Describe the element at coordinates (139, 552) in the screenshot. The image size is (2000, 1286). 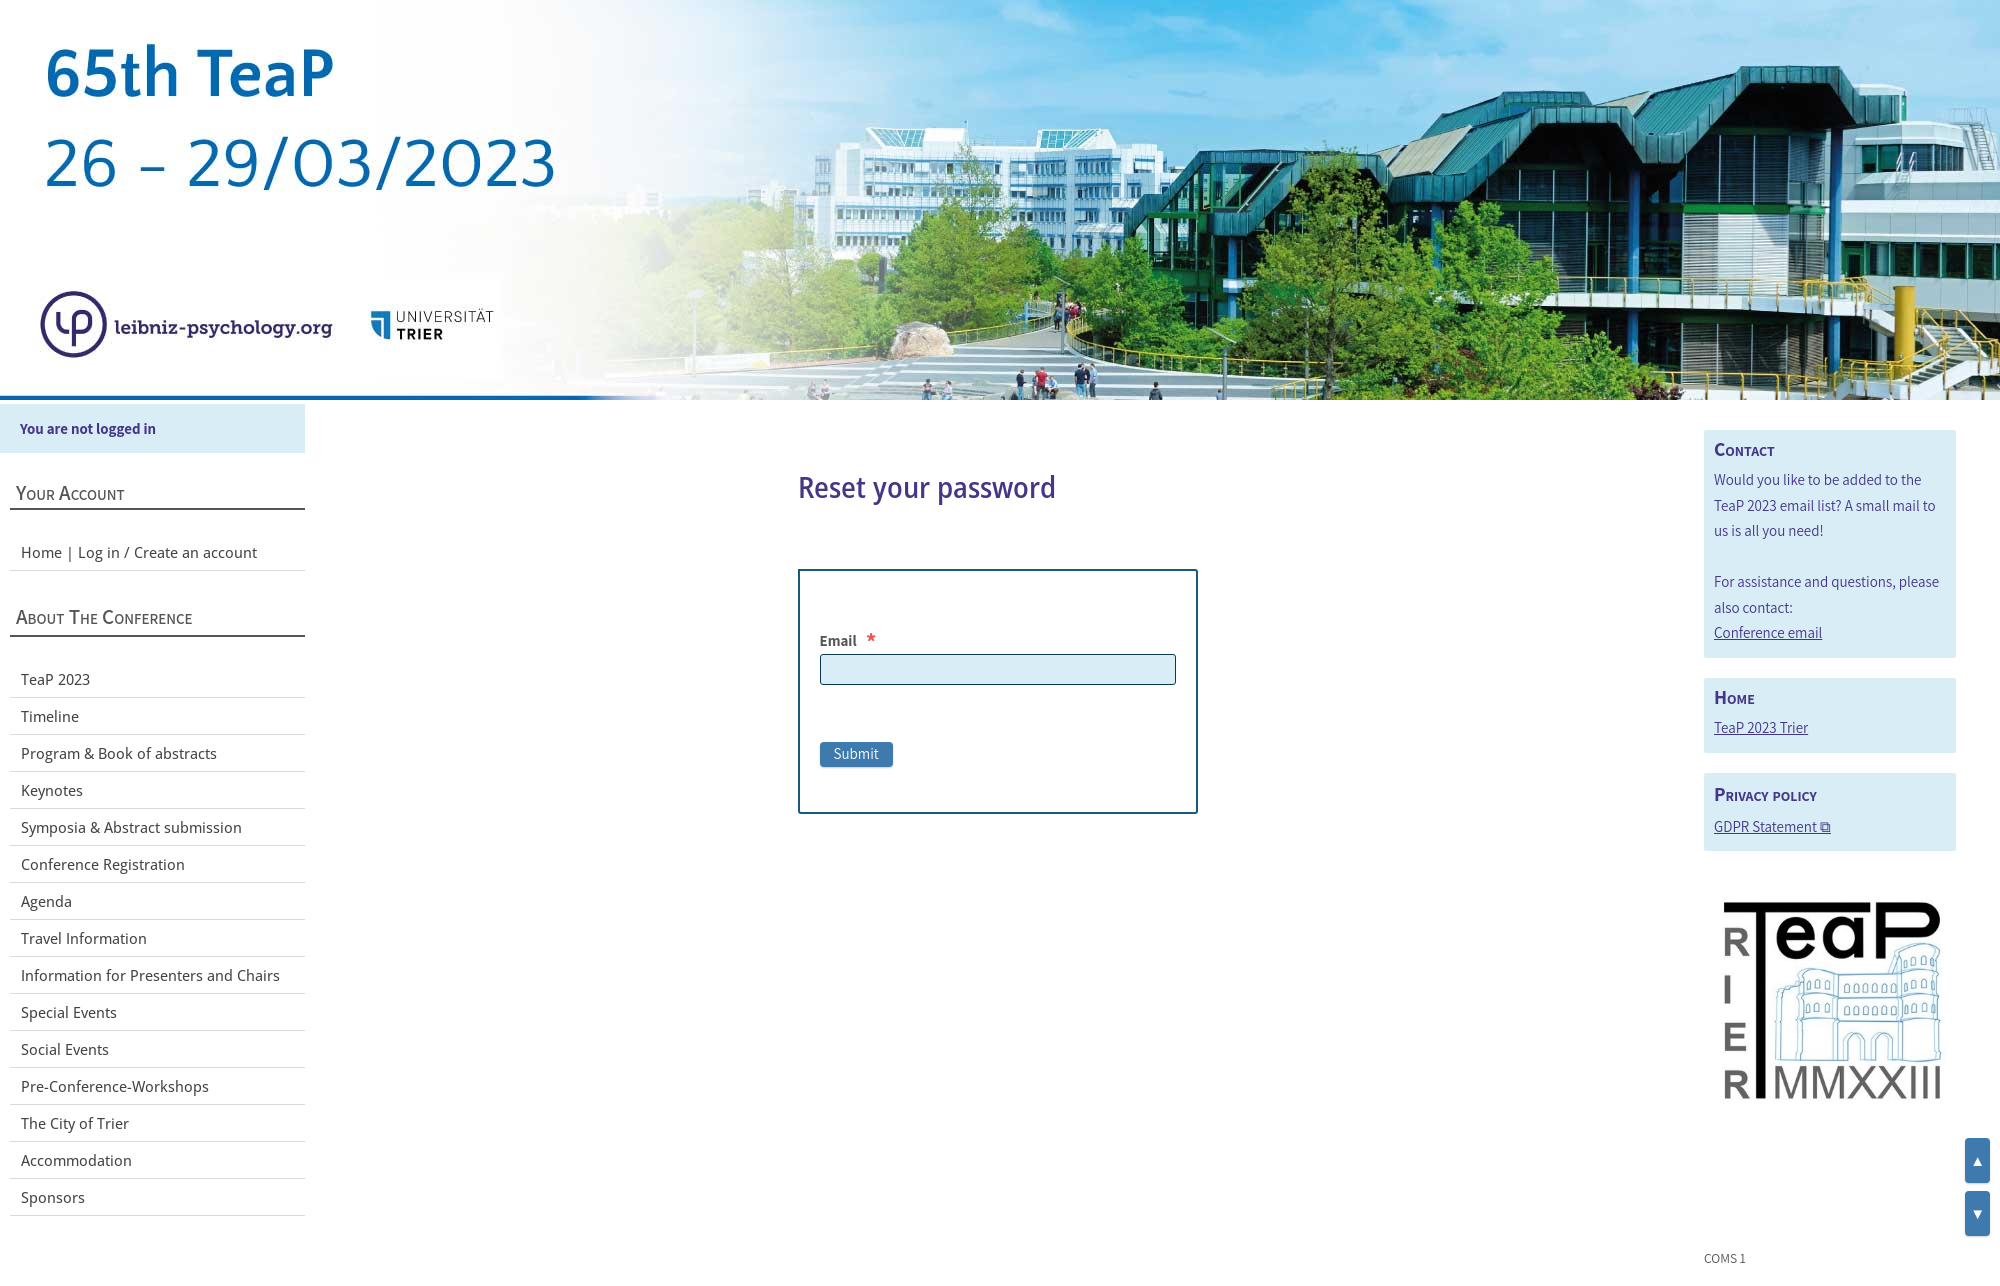
I see `Home | Log in / Create an account` at that location.